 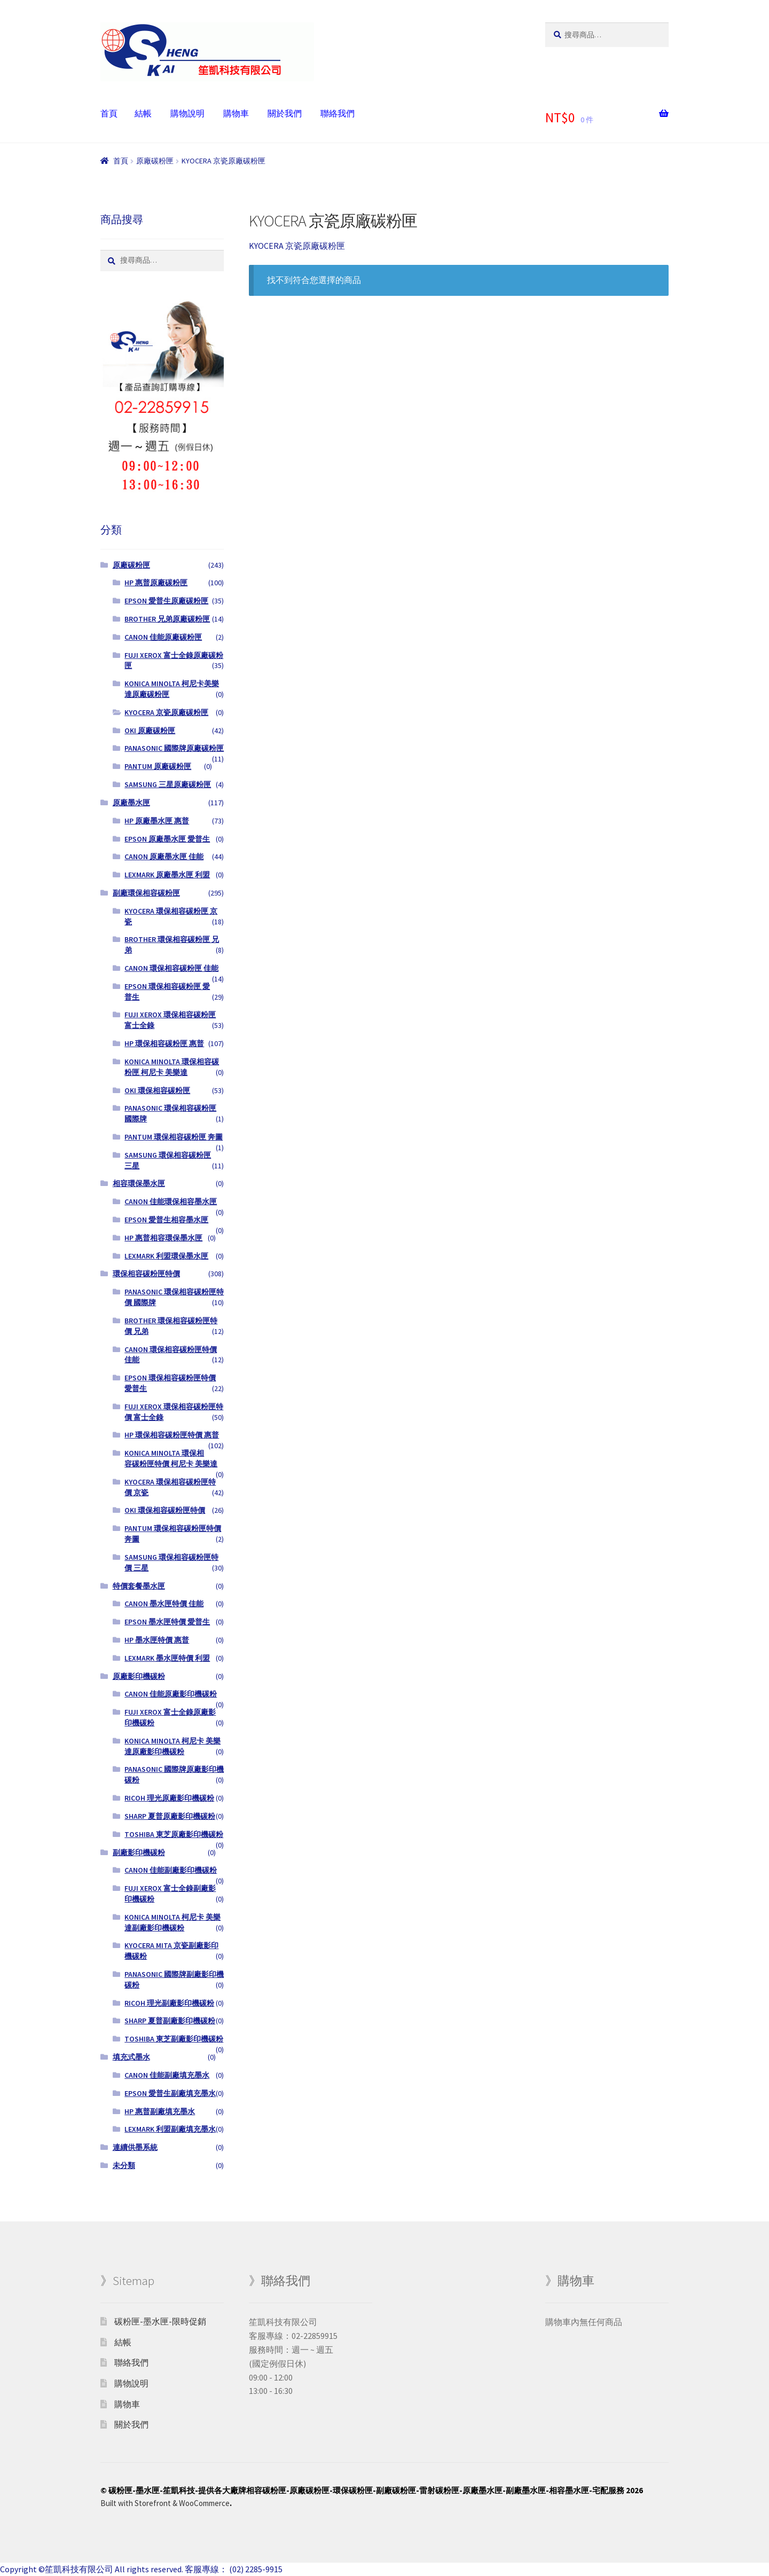 I want to click on CANON 墨水匣特價 佳能, so click(x=163, y=1603).